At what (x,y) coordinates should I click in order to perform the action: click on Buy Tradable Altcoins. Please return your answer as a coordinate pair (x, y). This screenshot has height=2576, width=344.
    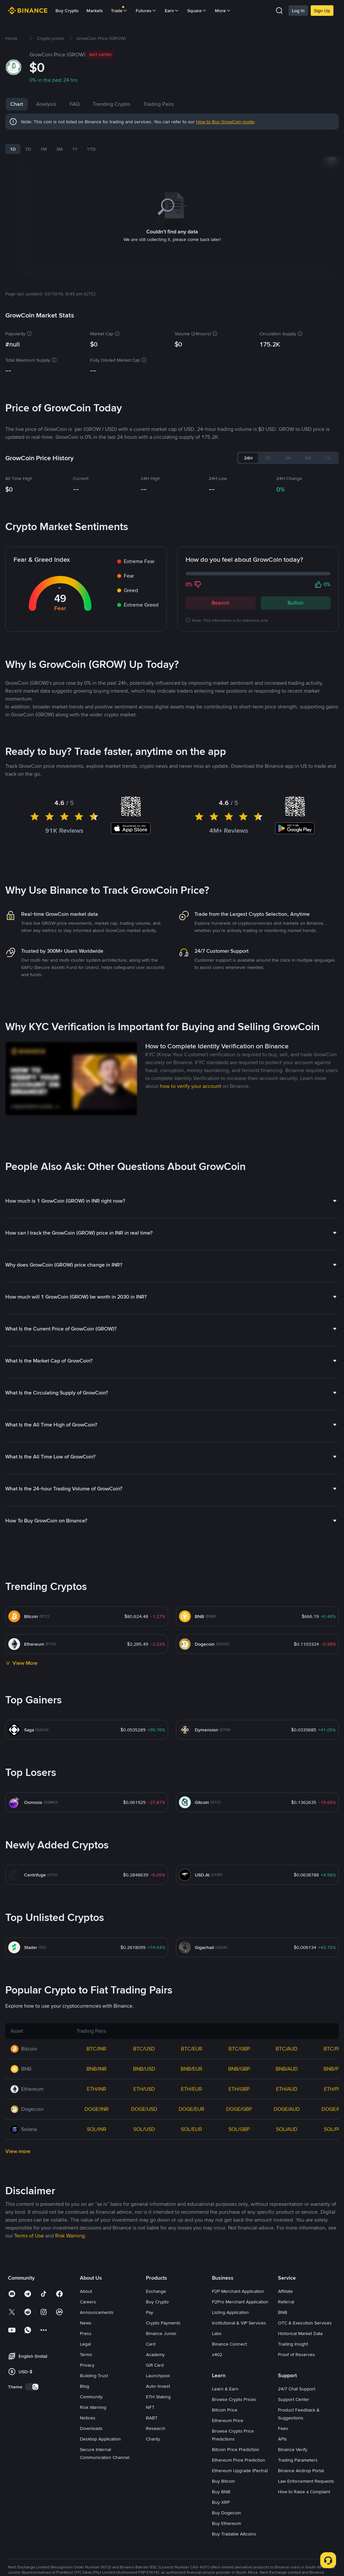
    Looking at the image, I should click on (234, 2534).